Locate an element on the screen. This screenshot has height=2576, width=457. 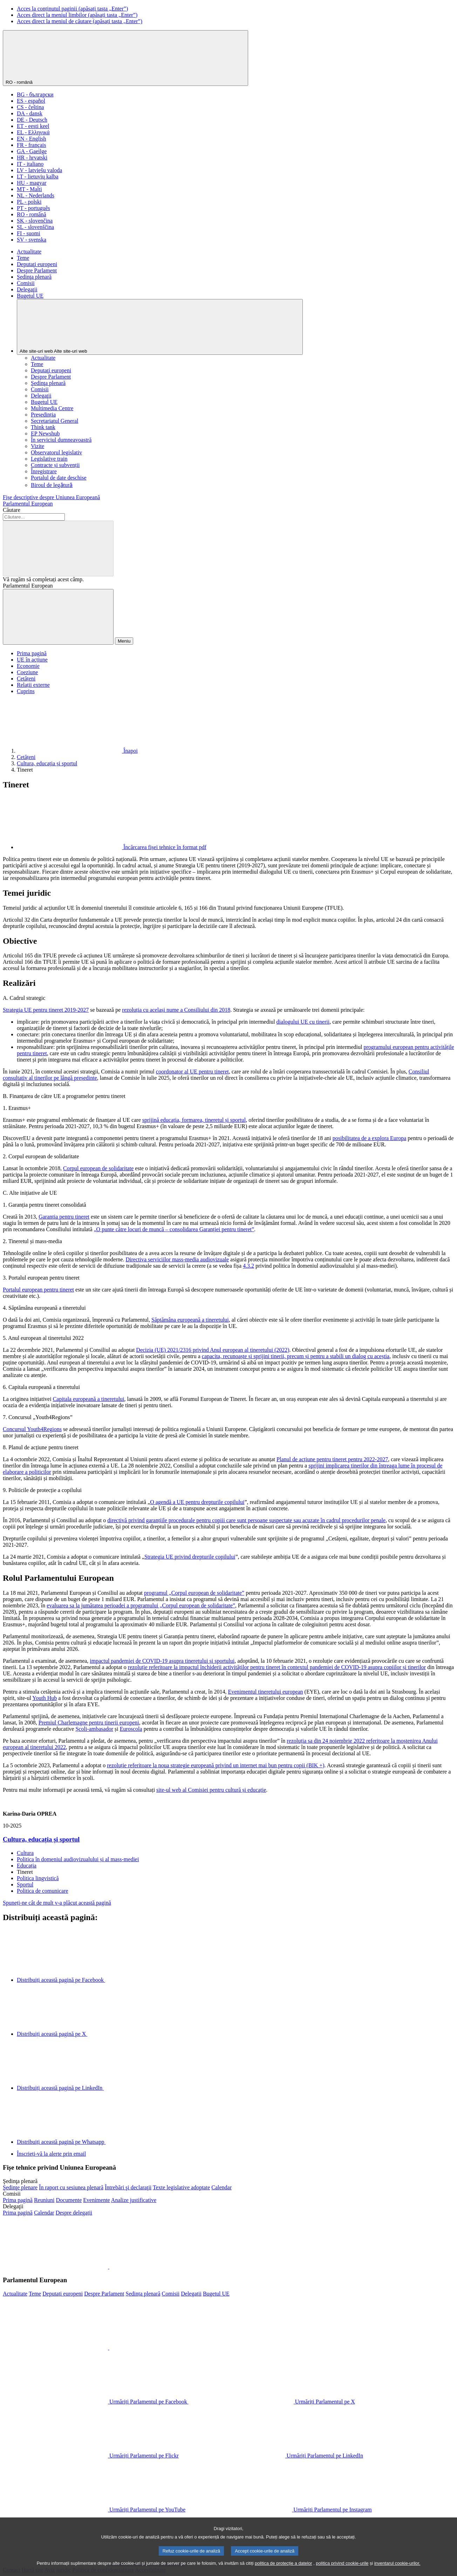
Youth Hub is located at coordinates (44, 1698).